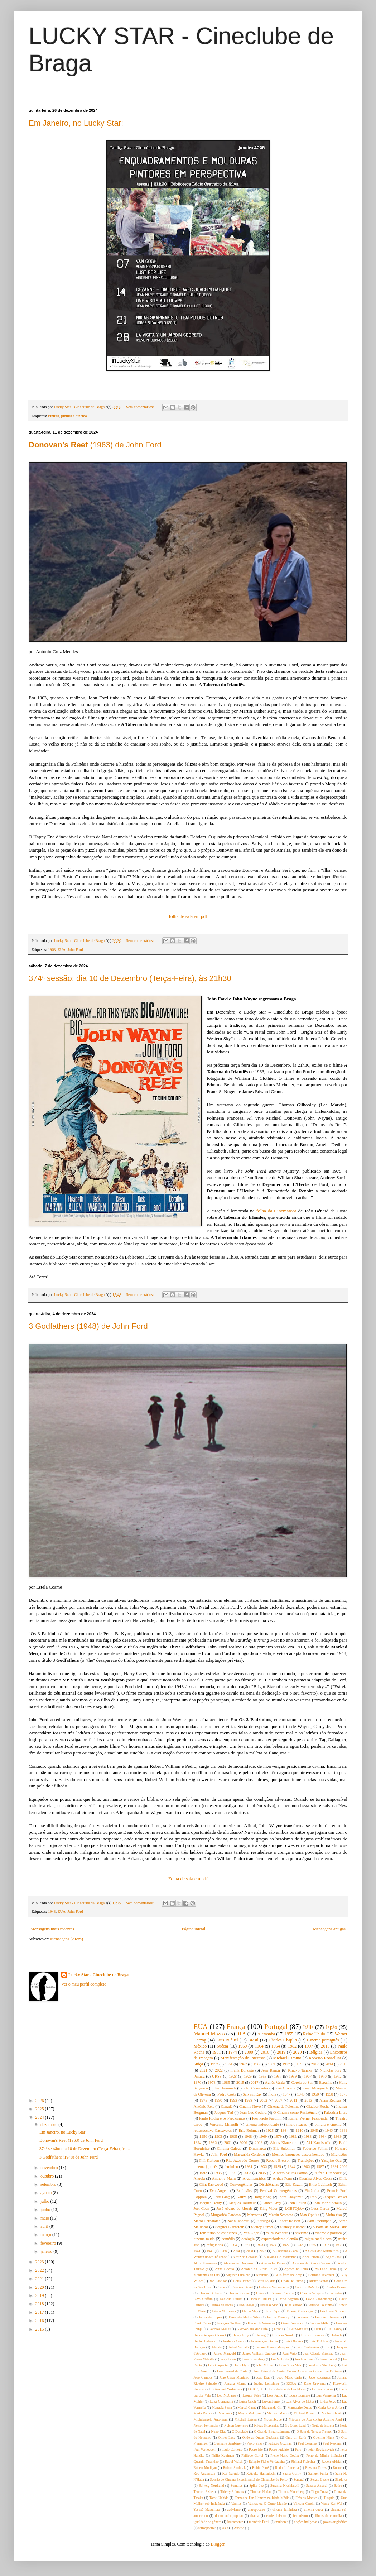 The image size is (376, 2576). Describe the element at coordinates (266, 2383) in the screenshot. I see `Justine Lemahieu` at that location.